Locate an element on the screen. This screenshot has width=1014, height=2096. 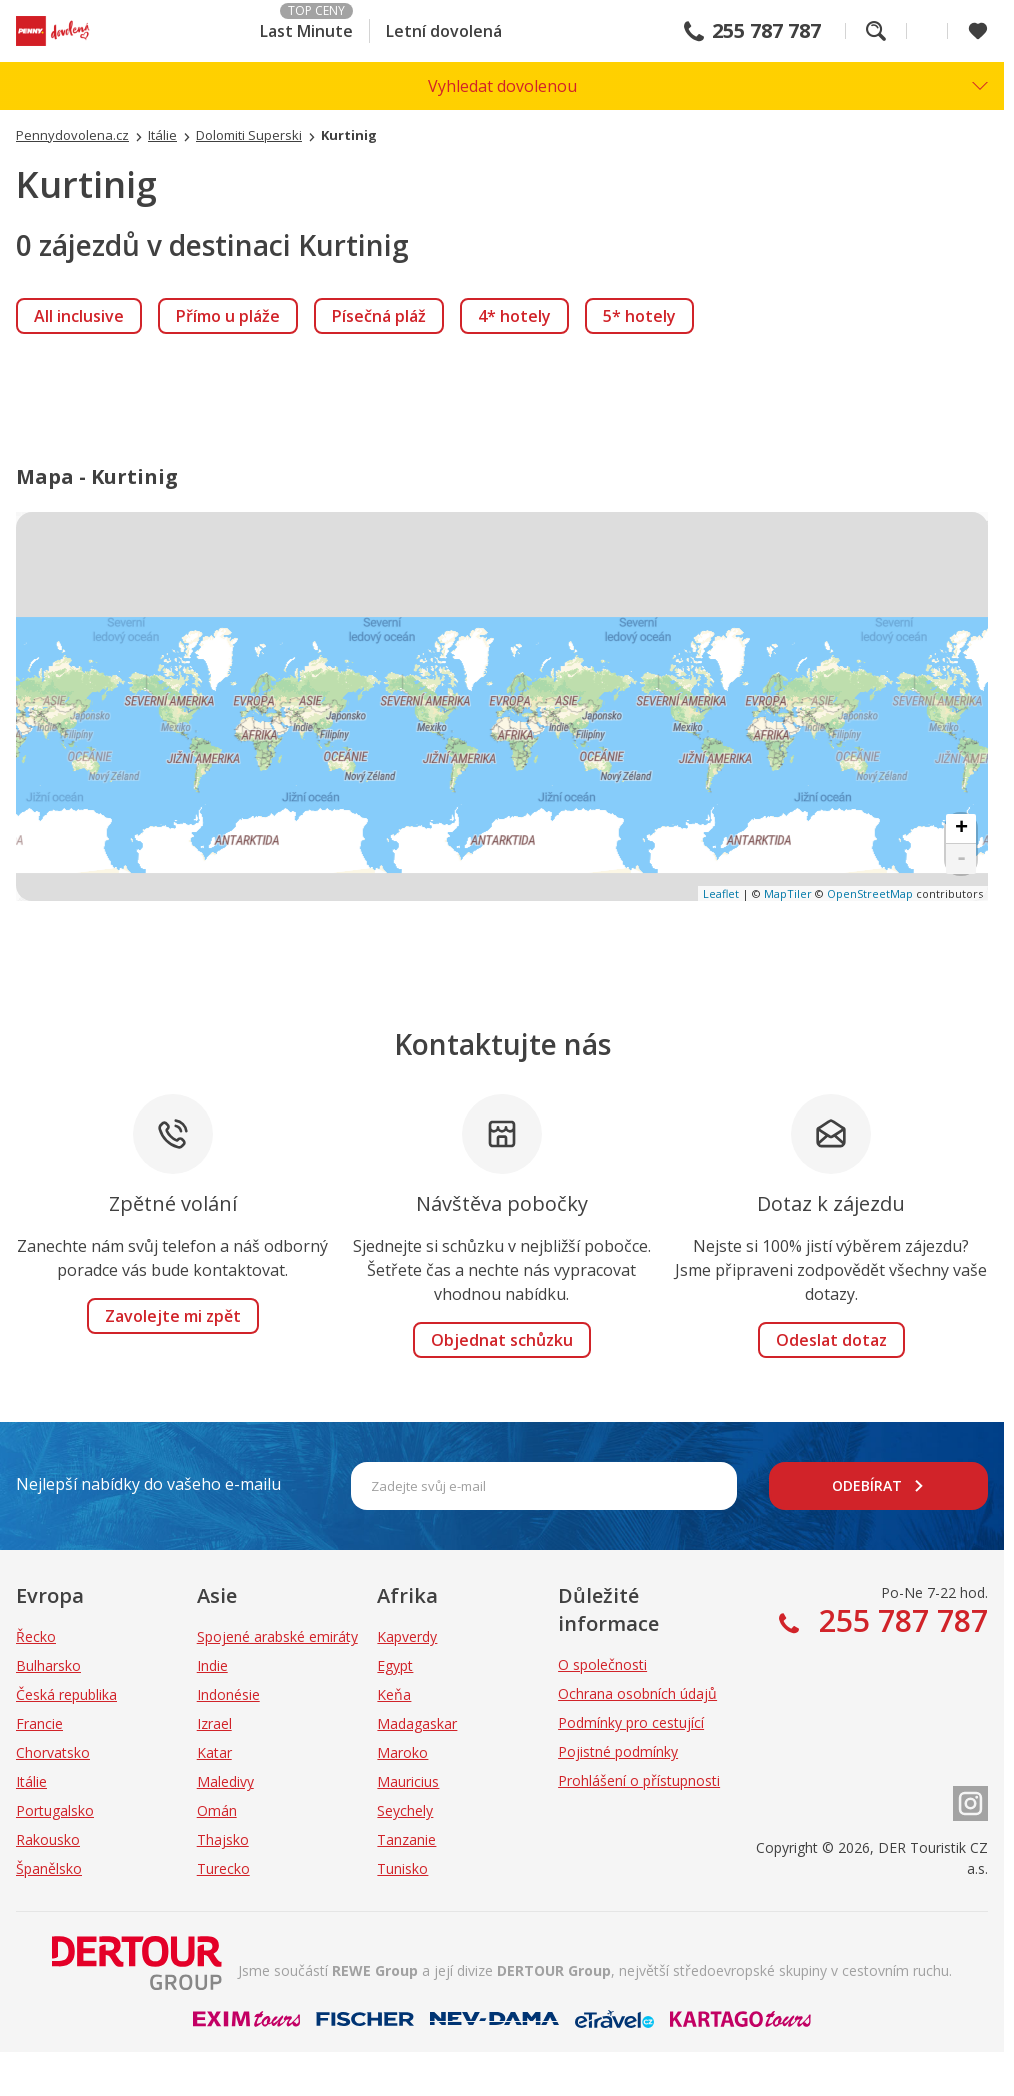
Fulltextové vyhledávání is located at coordinates (876, 31).